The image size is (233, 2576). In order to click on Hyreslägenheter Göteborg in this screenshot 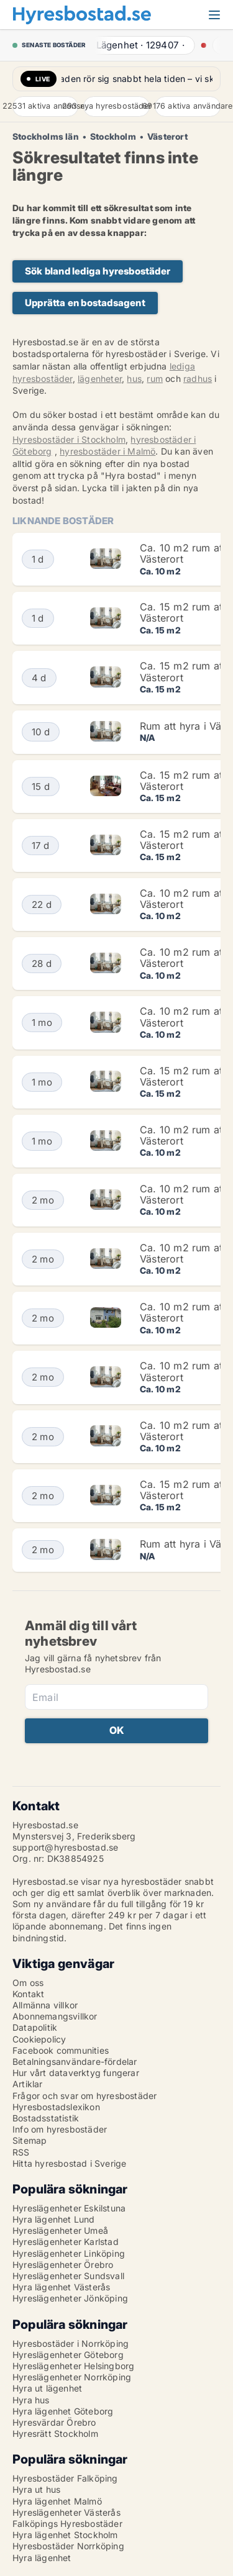, I will do `click(68, 2354)`.